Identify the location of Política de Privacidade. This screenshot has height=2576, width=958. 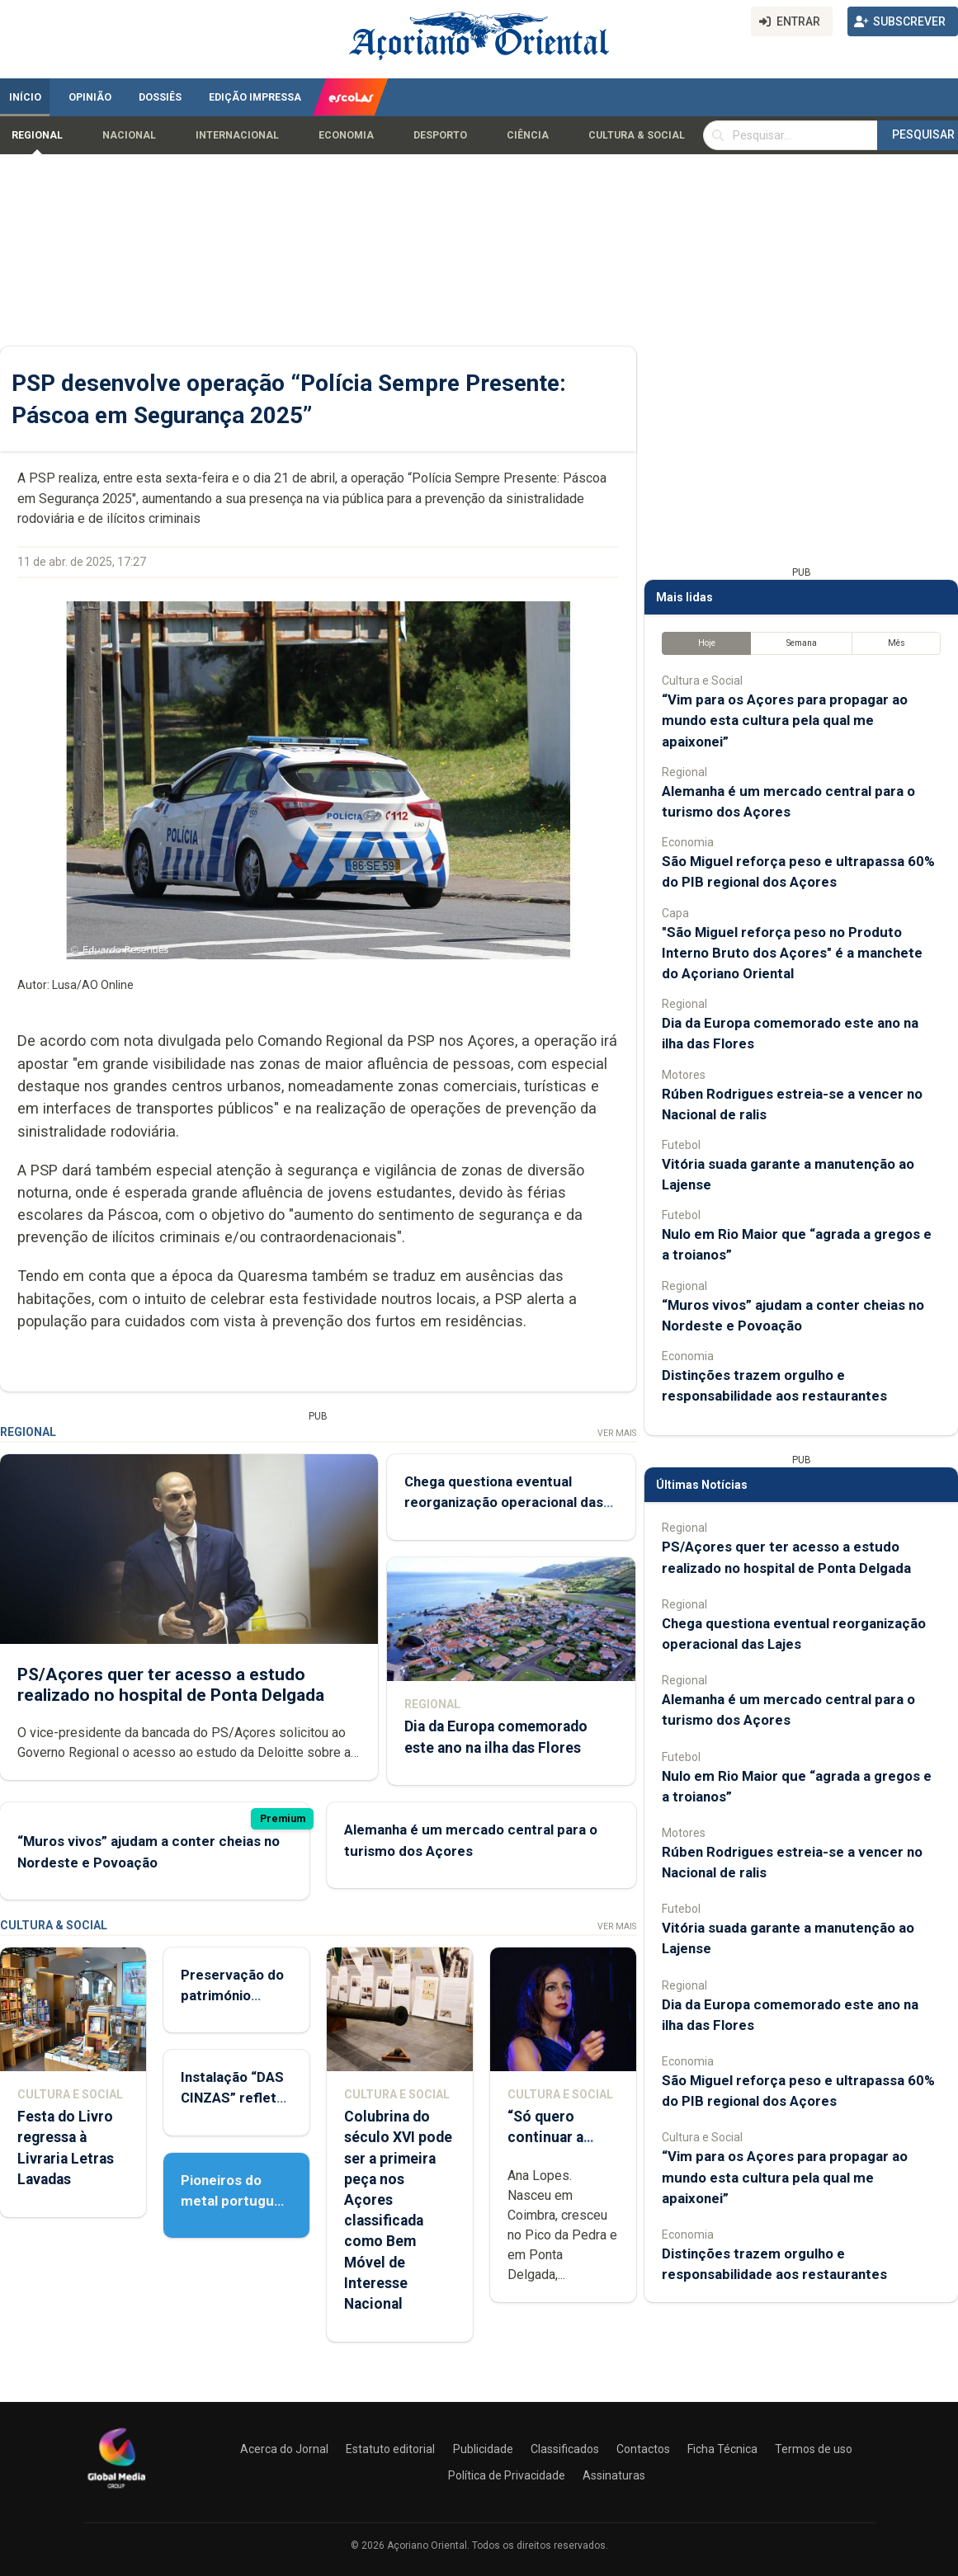
(506, 2475).